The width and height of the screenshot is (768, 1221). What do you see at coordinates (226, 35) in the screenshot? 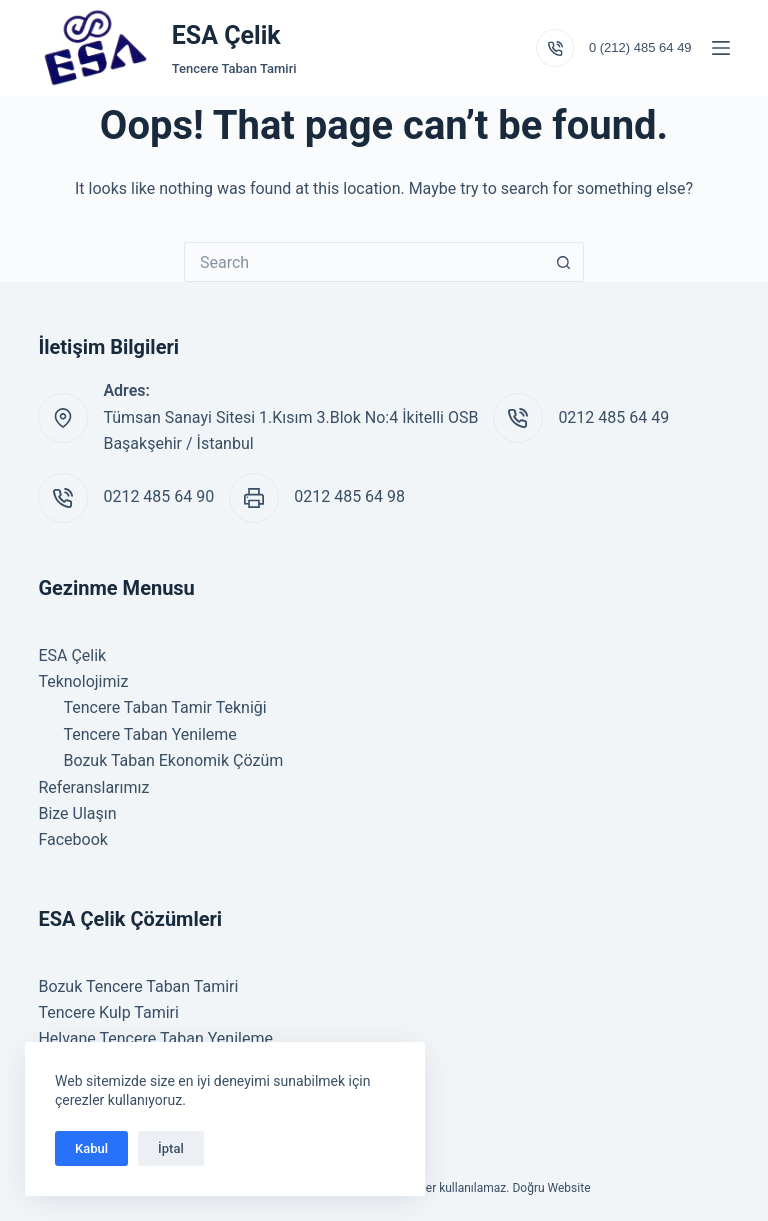
I see `ESA Çelik` at bounding box center [226, 35].